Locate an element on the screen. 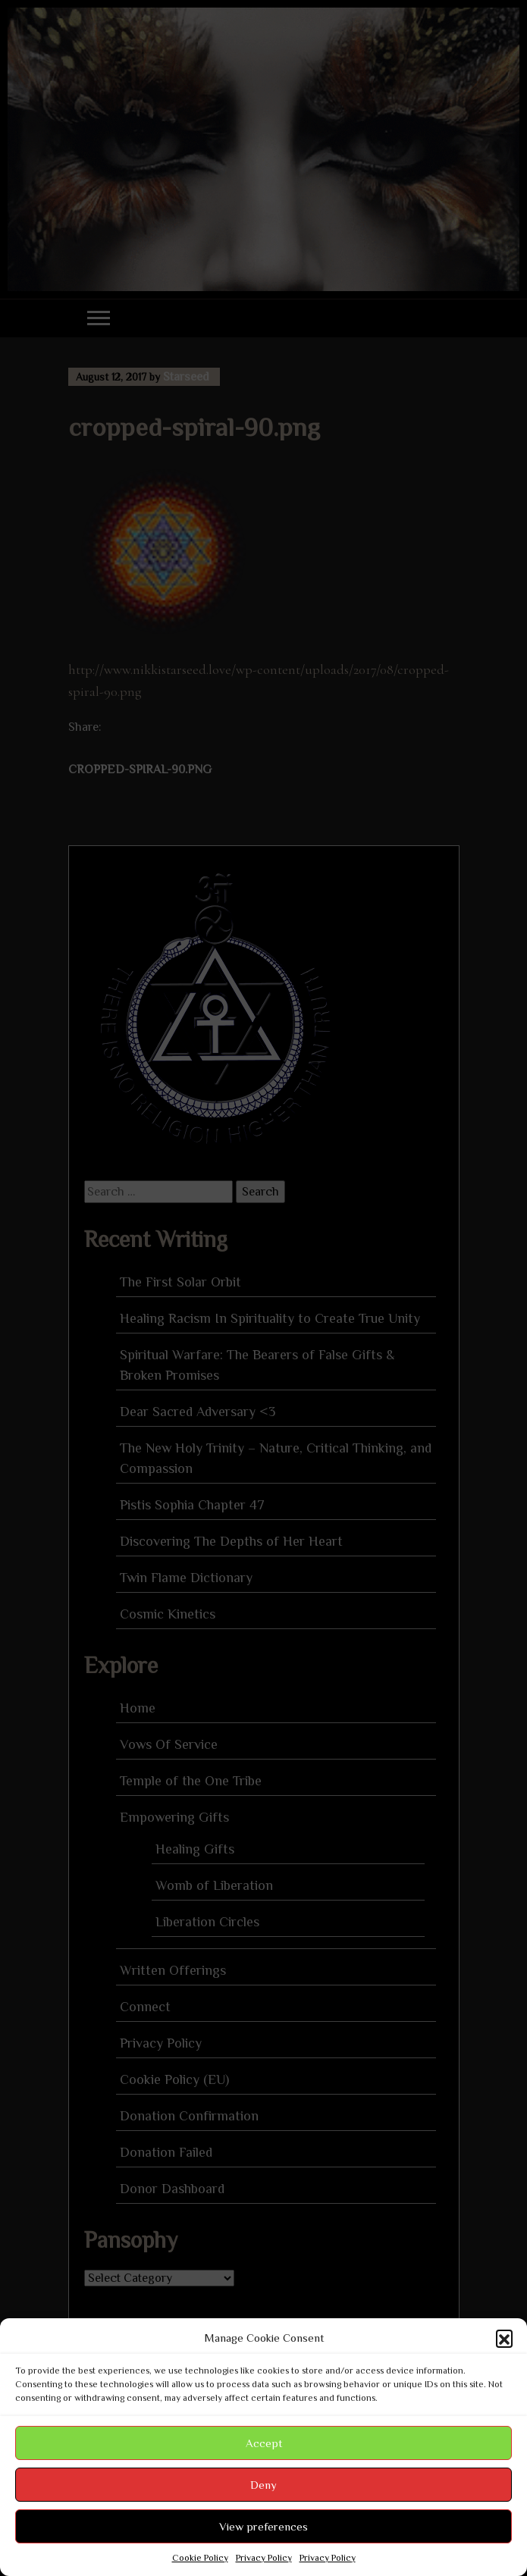 This screenshot has height=2576, width=527. [button] is located at coordinates (504, 2338).